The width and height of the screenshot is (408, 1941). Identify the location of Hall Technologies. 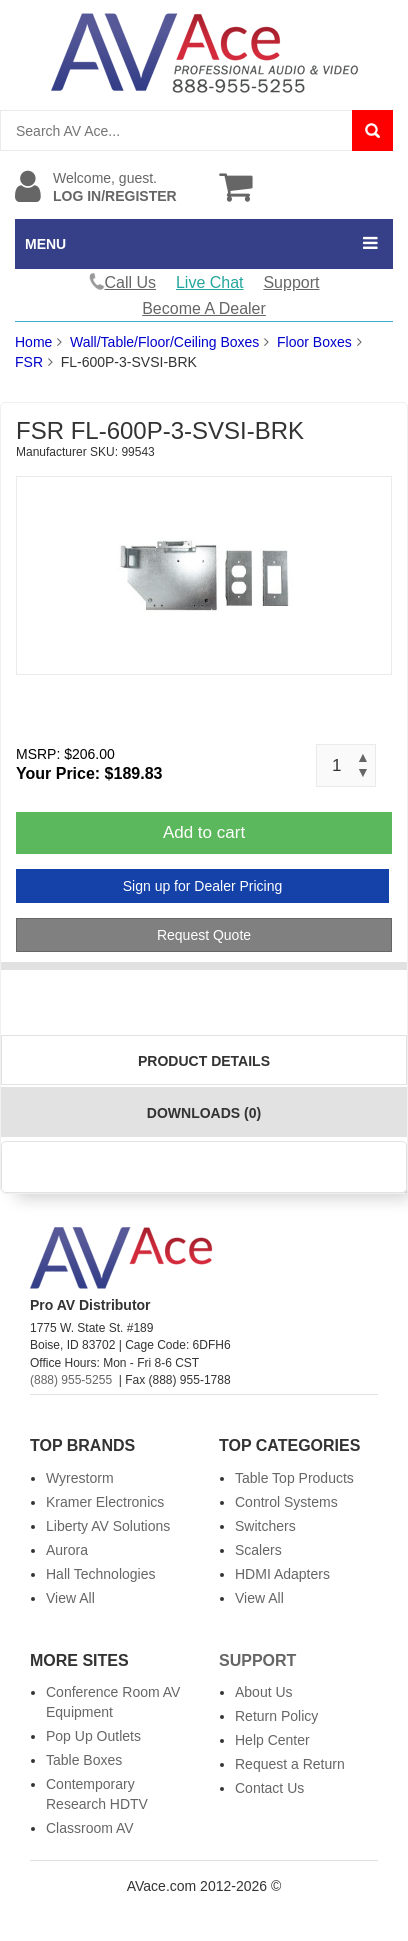
(100, 1574).